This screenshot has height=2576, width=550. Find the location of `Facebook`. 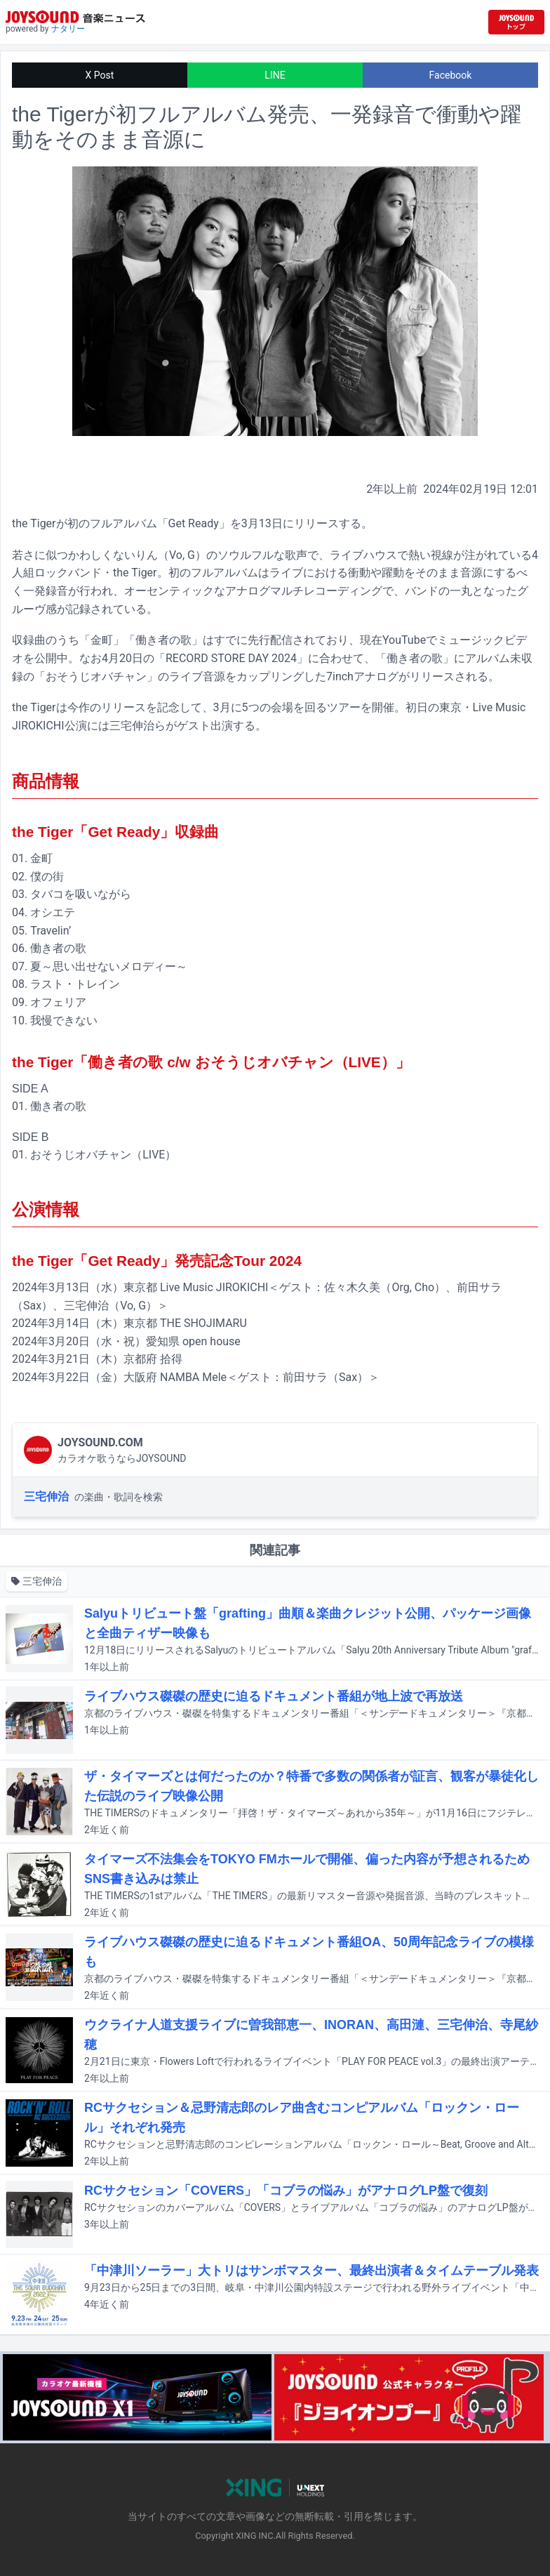

Facebook is located at coordinates (450, 75).